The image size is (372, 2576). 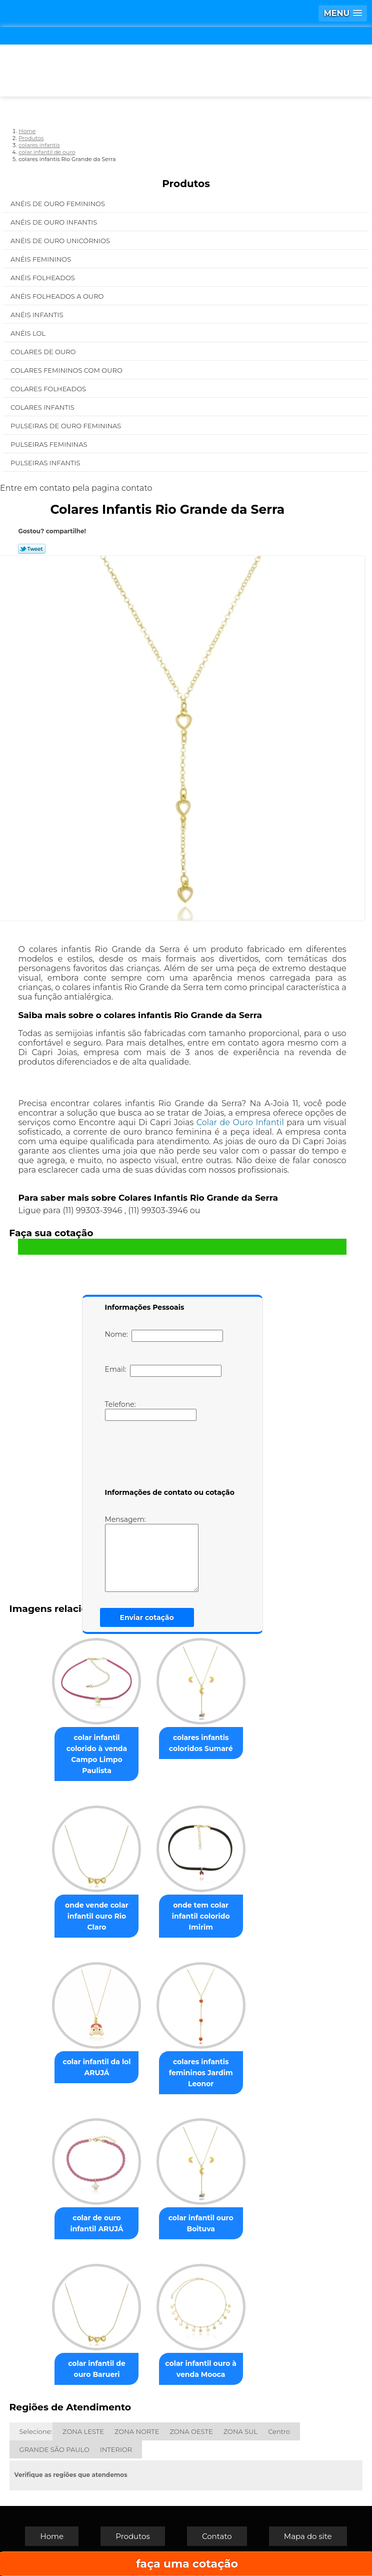 I want to click on Anéis Infantis, so click(x=37, y=315).